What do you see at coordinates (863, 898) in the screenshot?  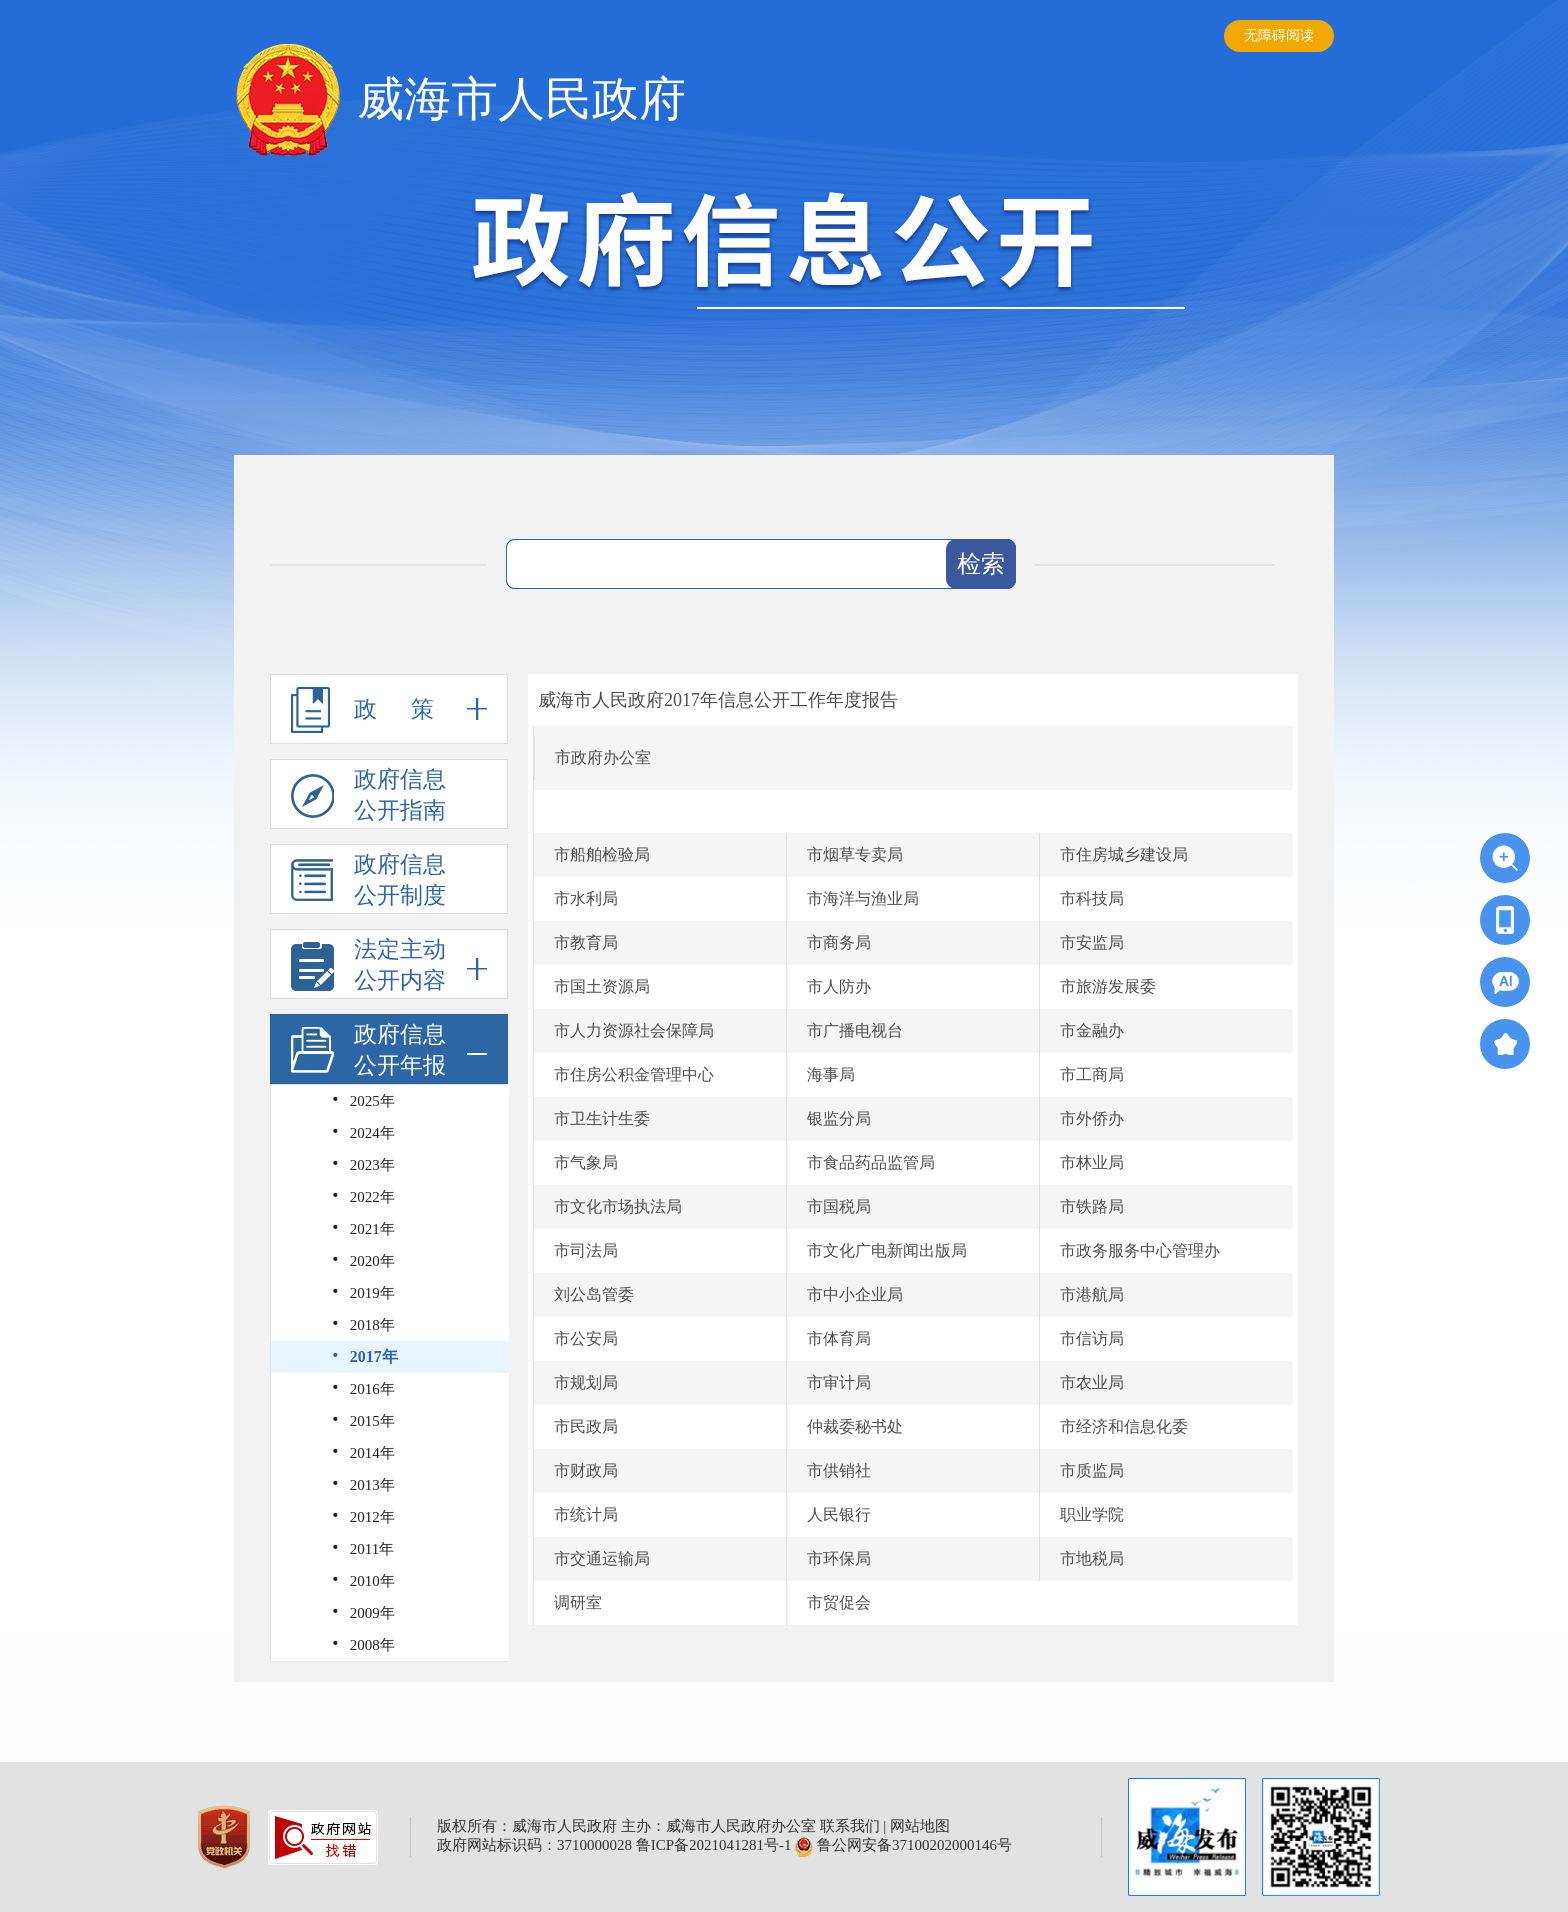 I see `市海洋与渔业局` at bounding box center [863, 898].